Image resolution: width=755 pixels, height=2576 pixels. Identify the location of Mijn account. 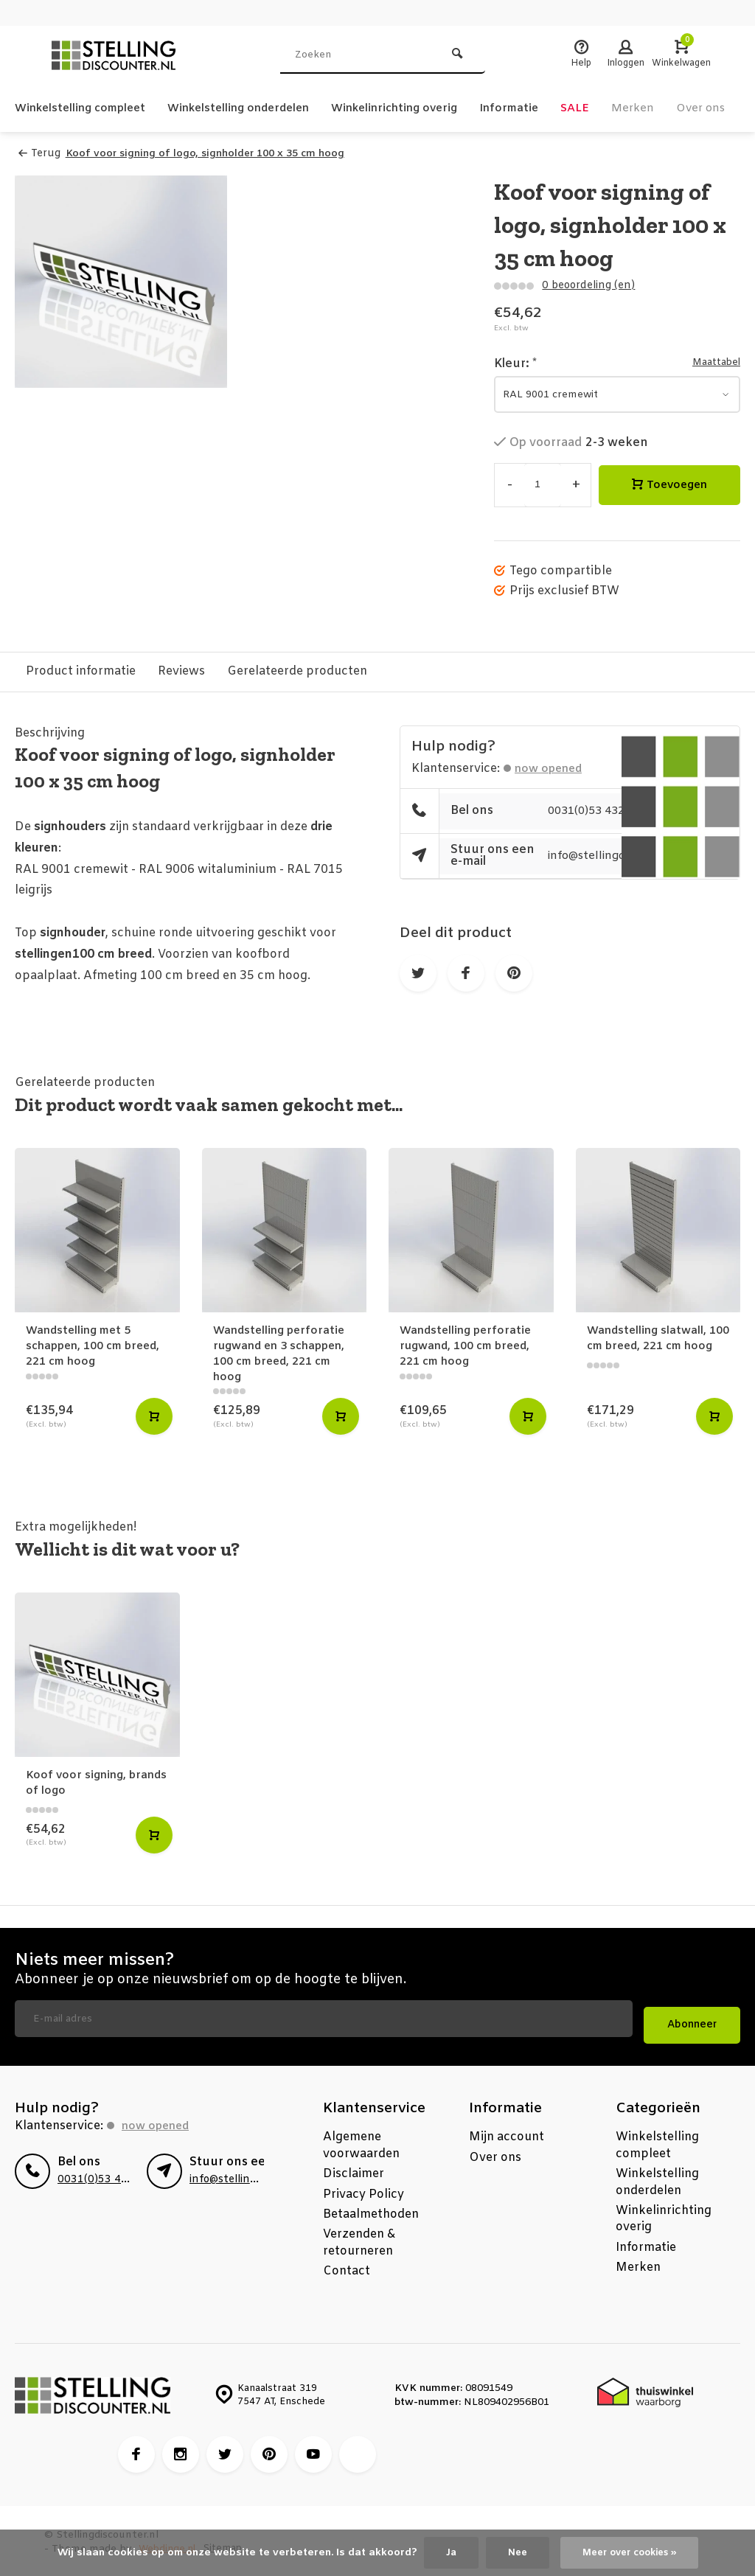
(506, 2135).